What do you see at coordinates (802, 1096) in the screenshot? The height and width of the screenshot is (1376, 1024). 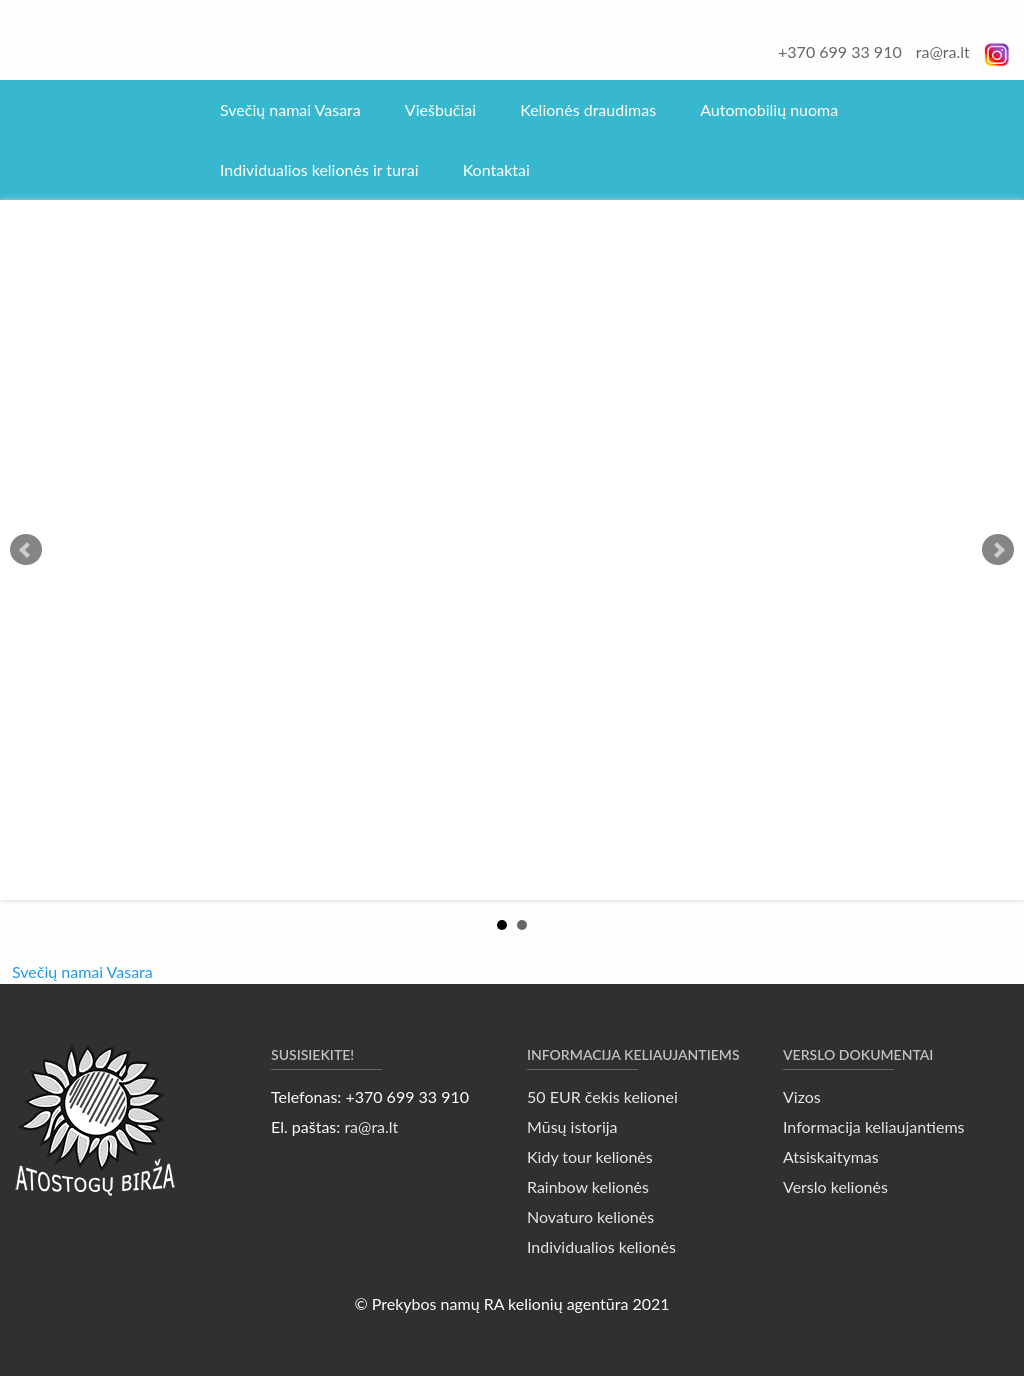 I see `Vizos` at bounding box center [802, 1096].